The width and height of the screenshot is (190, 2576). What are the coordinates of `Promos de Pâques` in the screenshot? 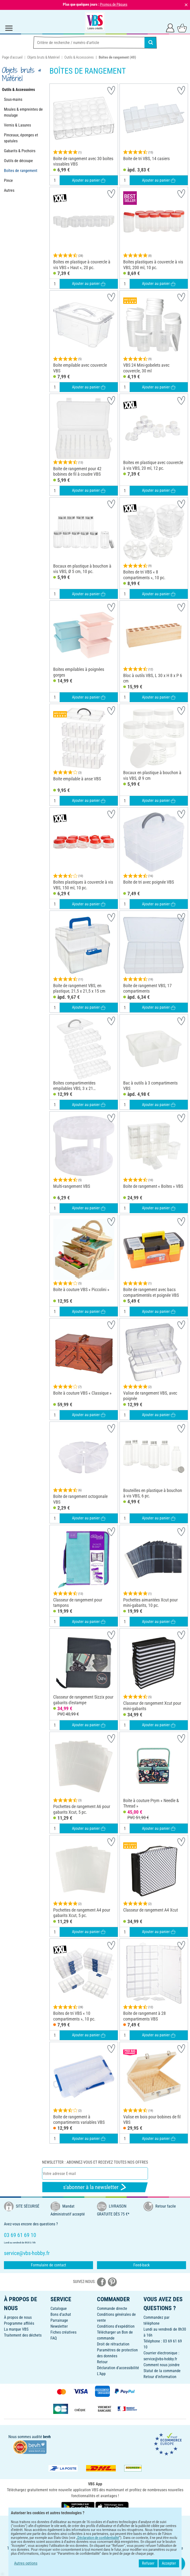 It's located at (113, 4).